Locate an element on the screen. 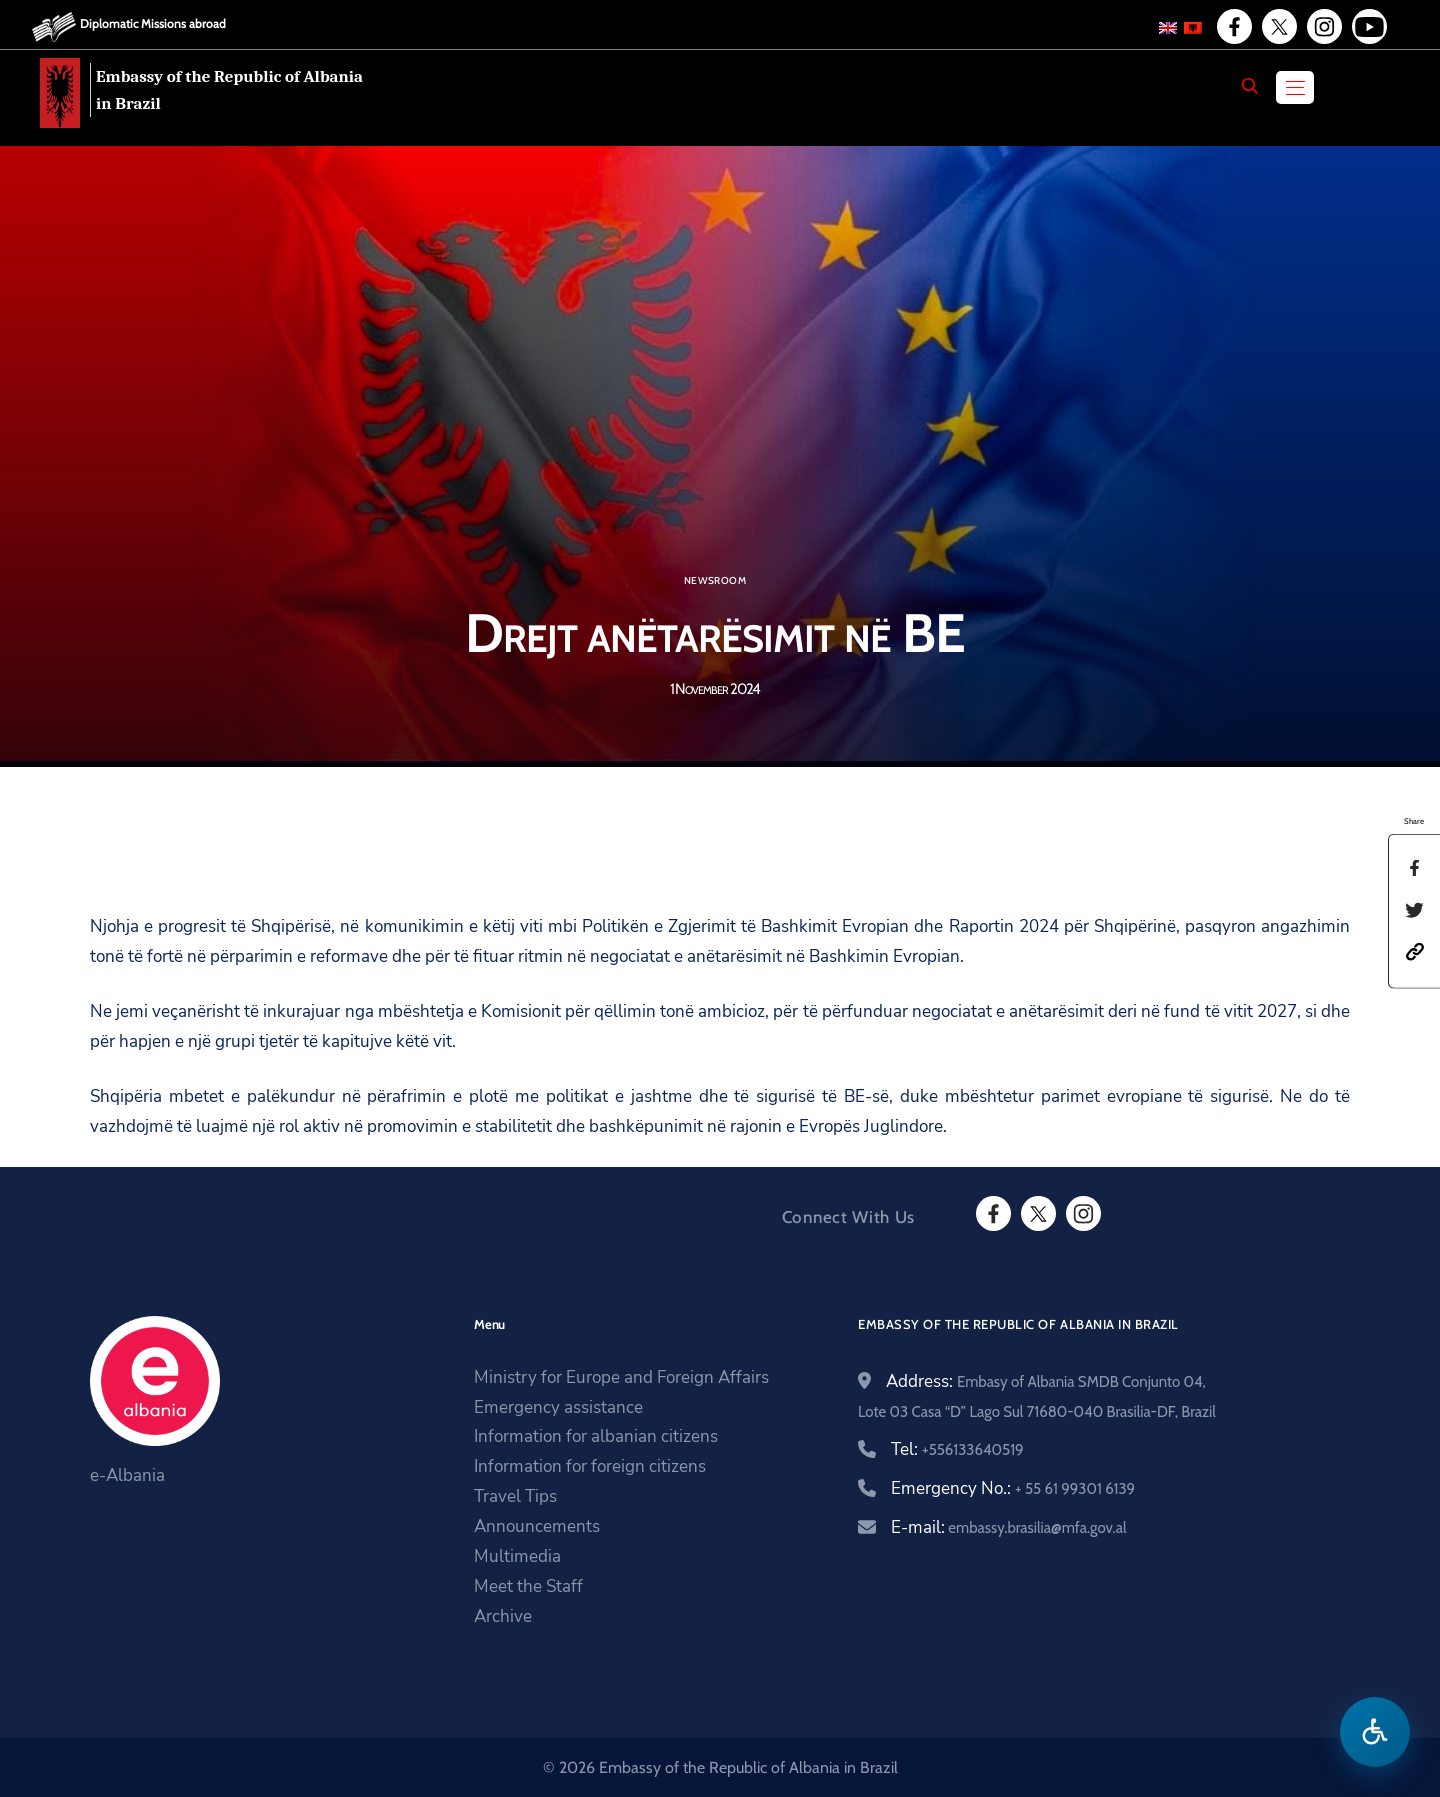  Tel: is located at coordinates (957, 1449).